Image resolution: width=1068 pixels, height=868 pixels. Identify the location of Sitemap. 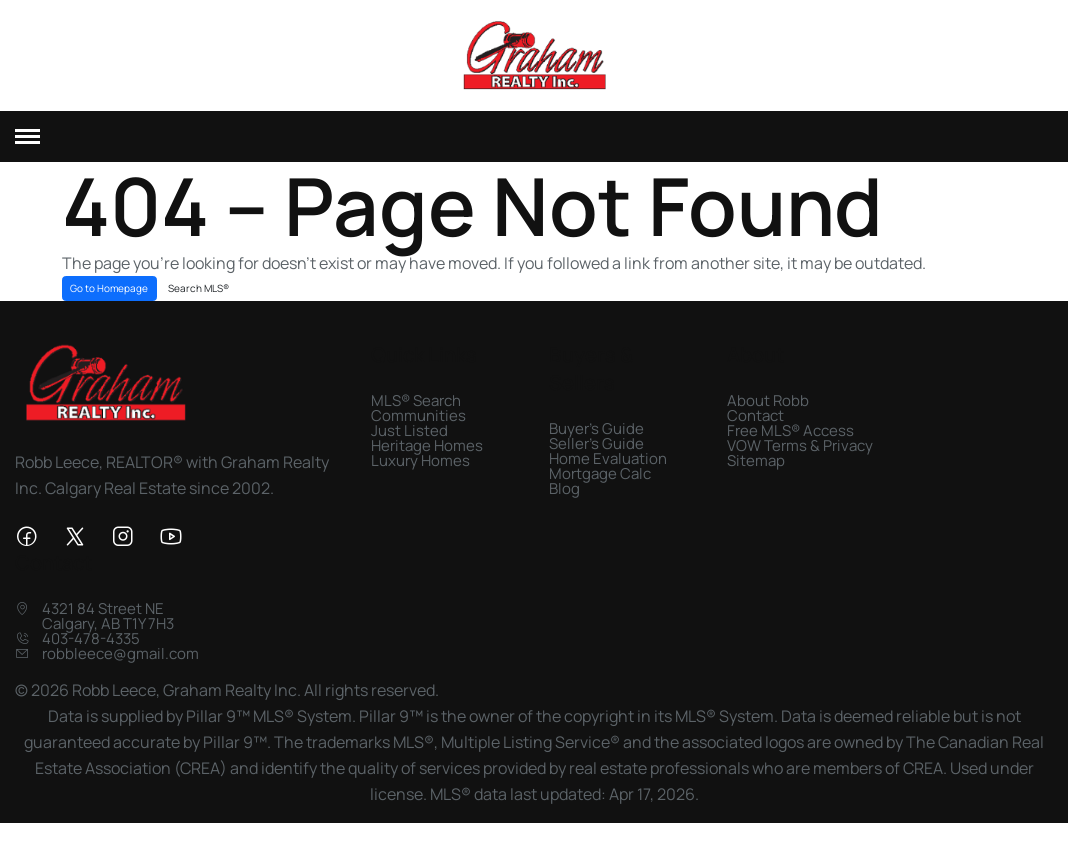
(756, 489).